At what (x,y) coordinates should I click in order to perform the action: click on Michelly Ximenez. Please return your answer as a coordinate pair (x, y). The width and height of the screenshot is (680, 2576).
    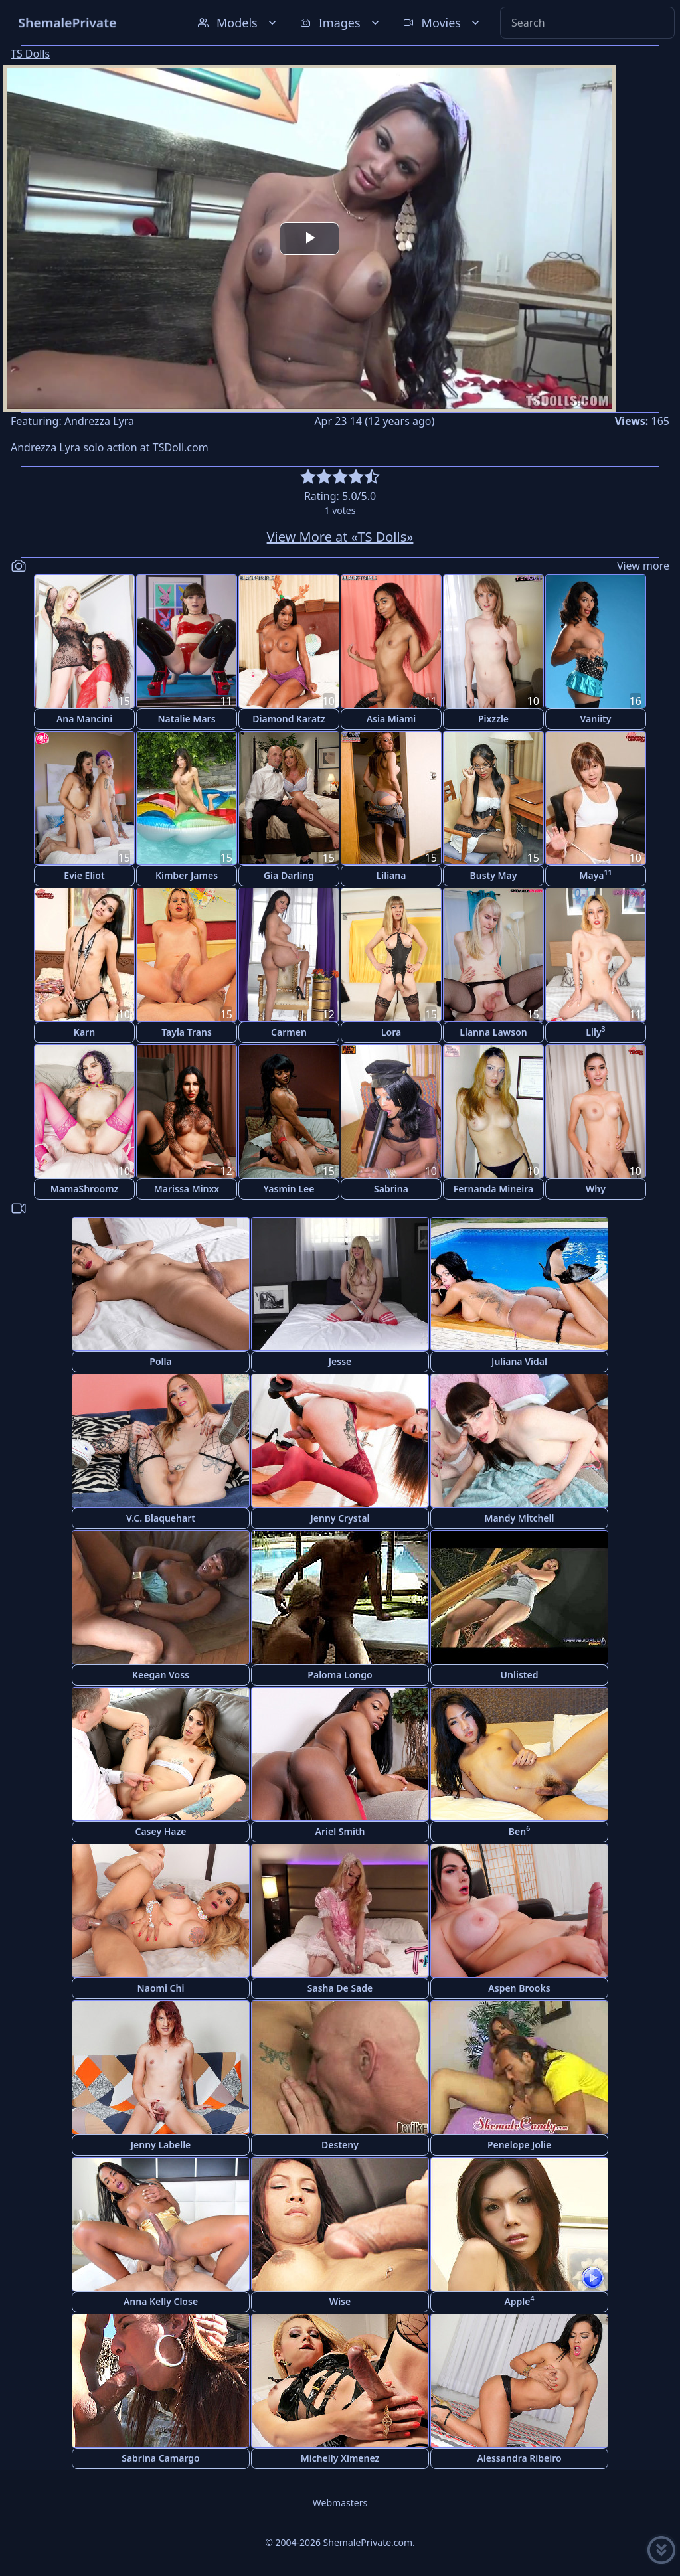
    Looking at the image, I should click on (340, 2458).